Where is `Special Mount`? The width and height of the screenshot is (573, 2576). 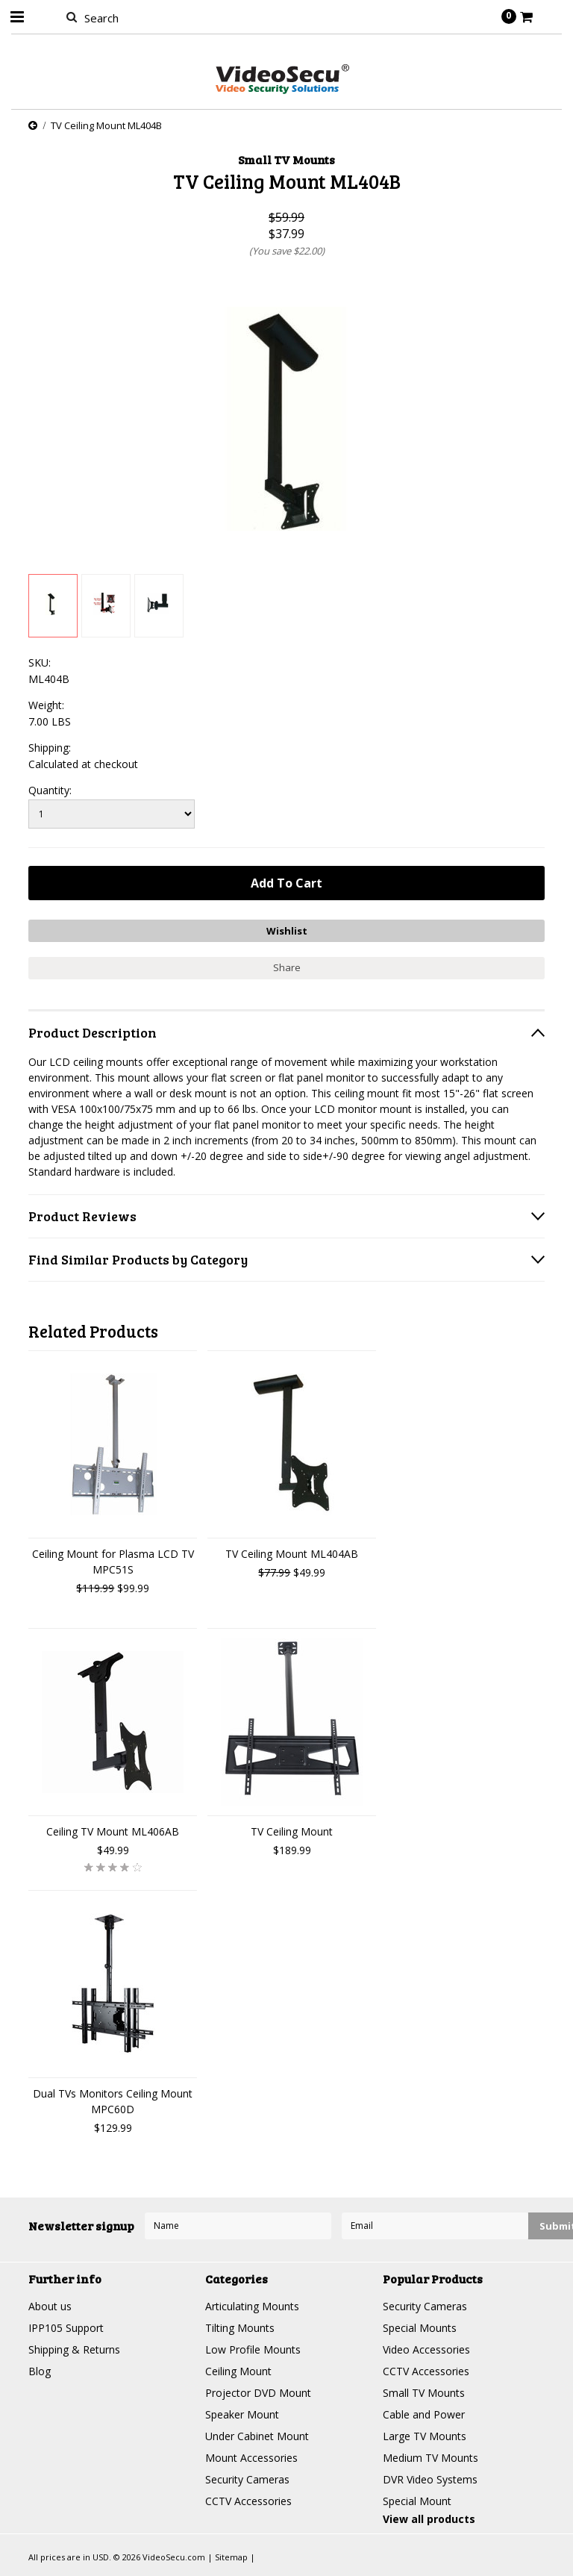
Special Mount is located at coordinates (417, 2501).